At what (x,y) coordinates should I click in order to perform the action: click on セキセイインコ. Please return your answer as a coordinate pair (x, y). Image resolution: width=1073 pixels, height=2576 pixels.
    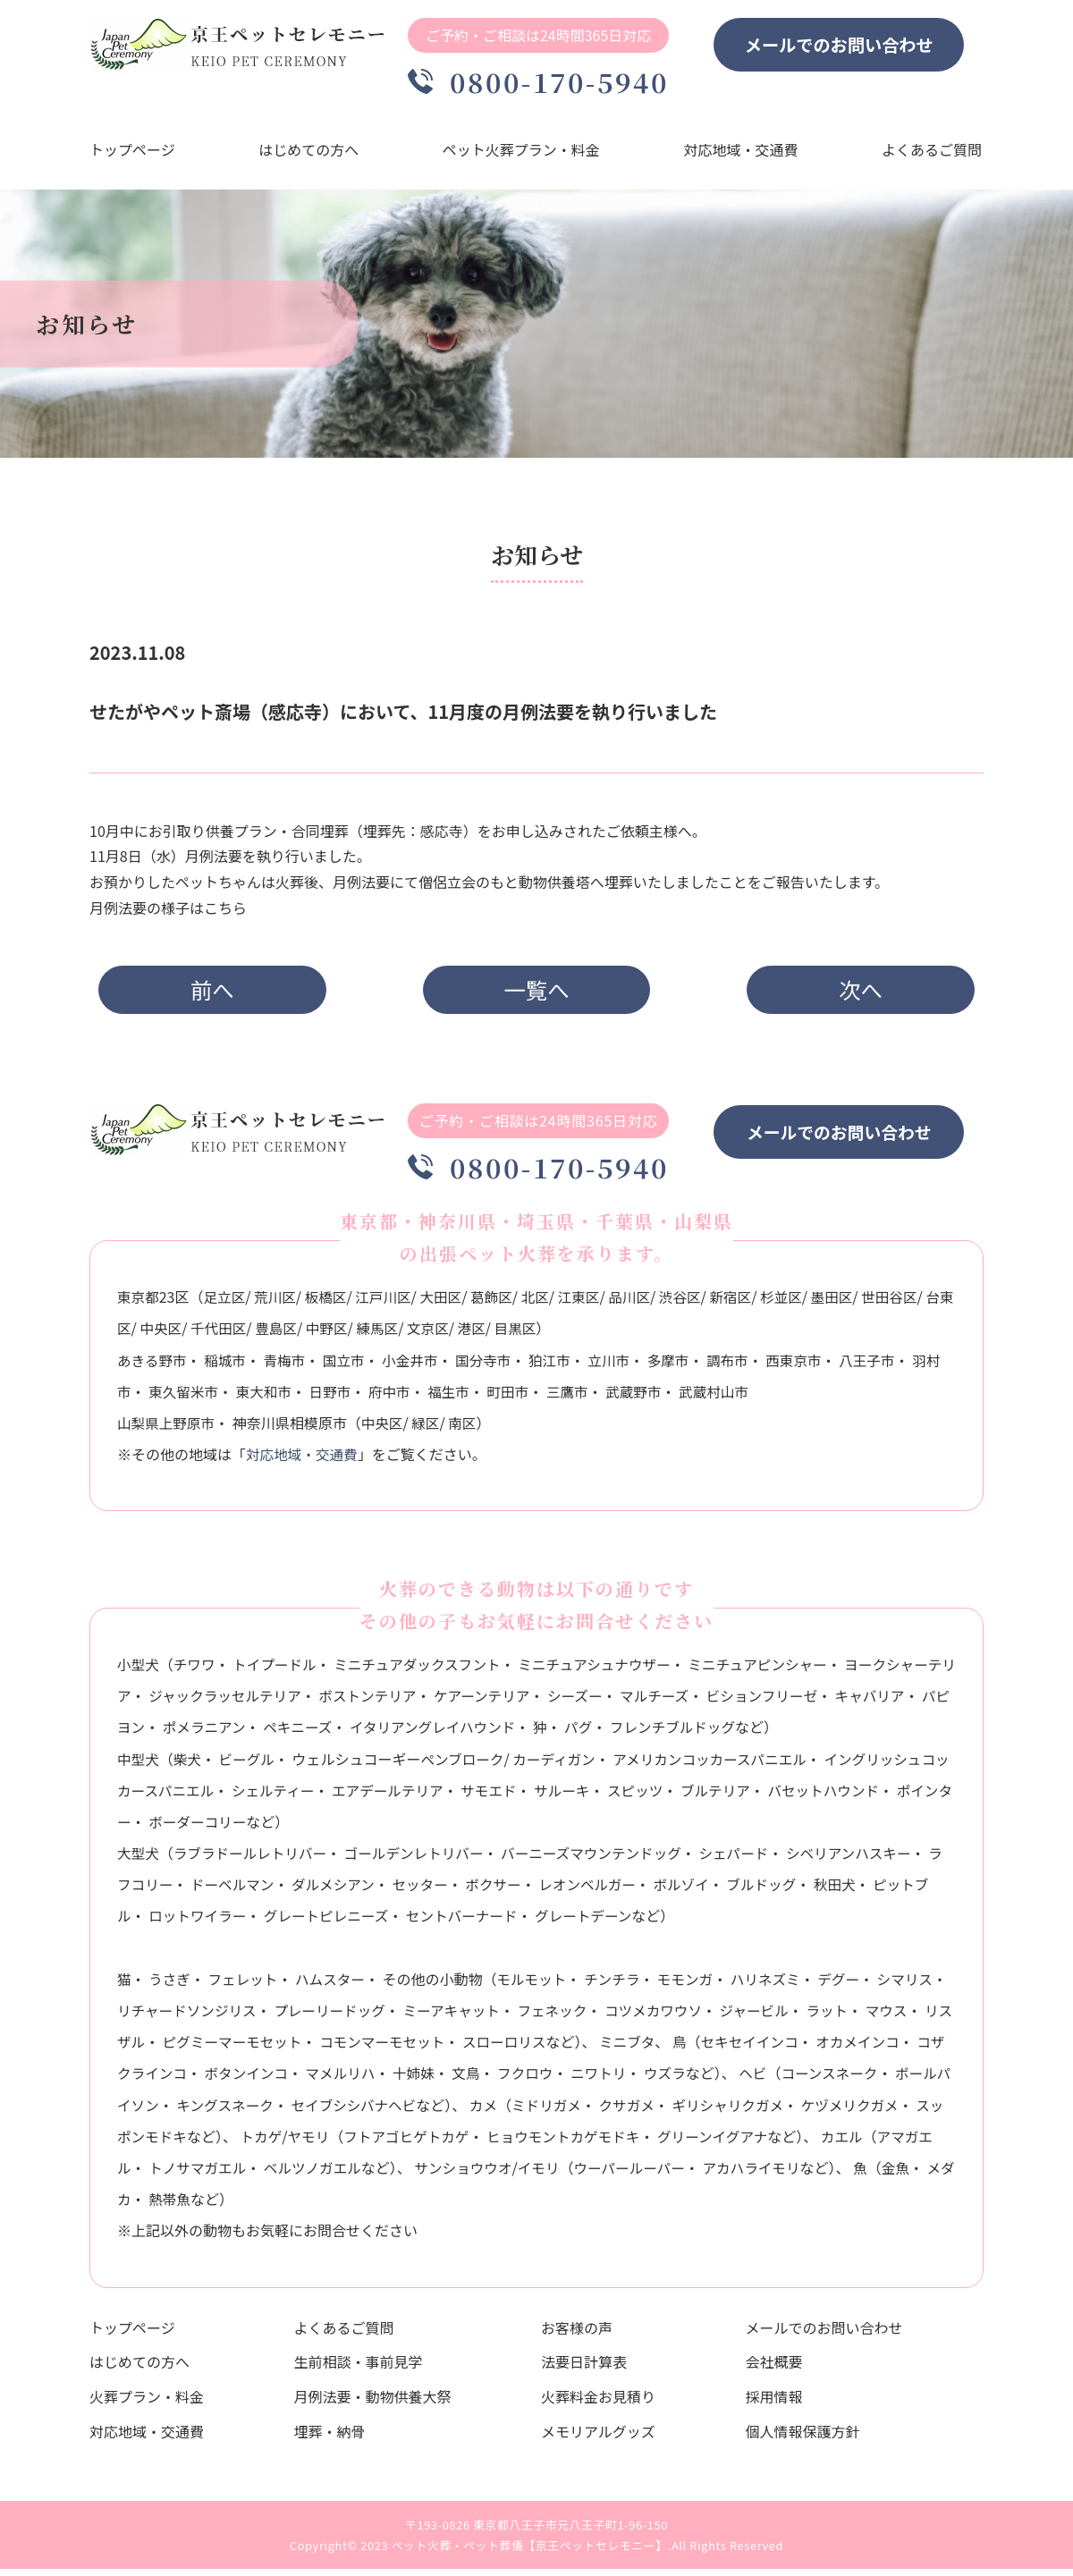
    Looking at the image, I should click on (823, 2047).